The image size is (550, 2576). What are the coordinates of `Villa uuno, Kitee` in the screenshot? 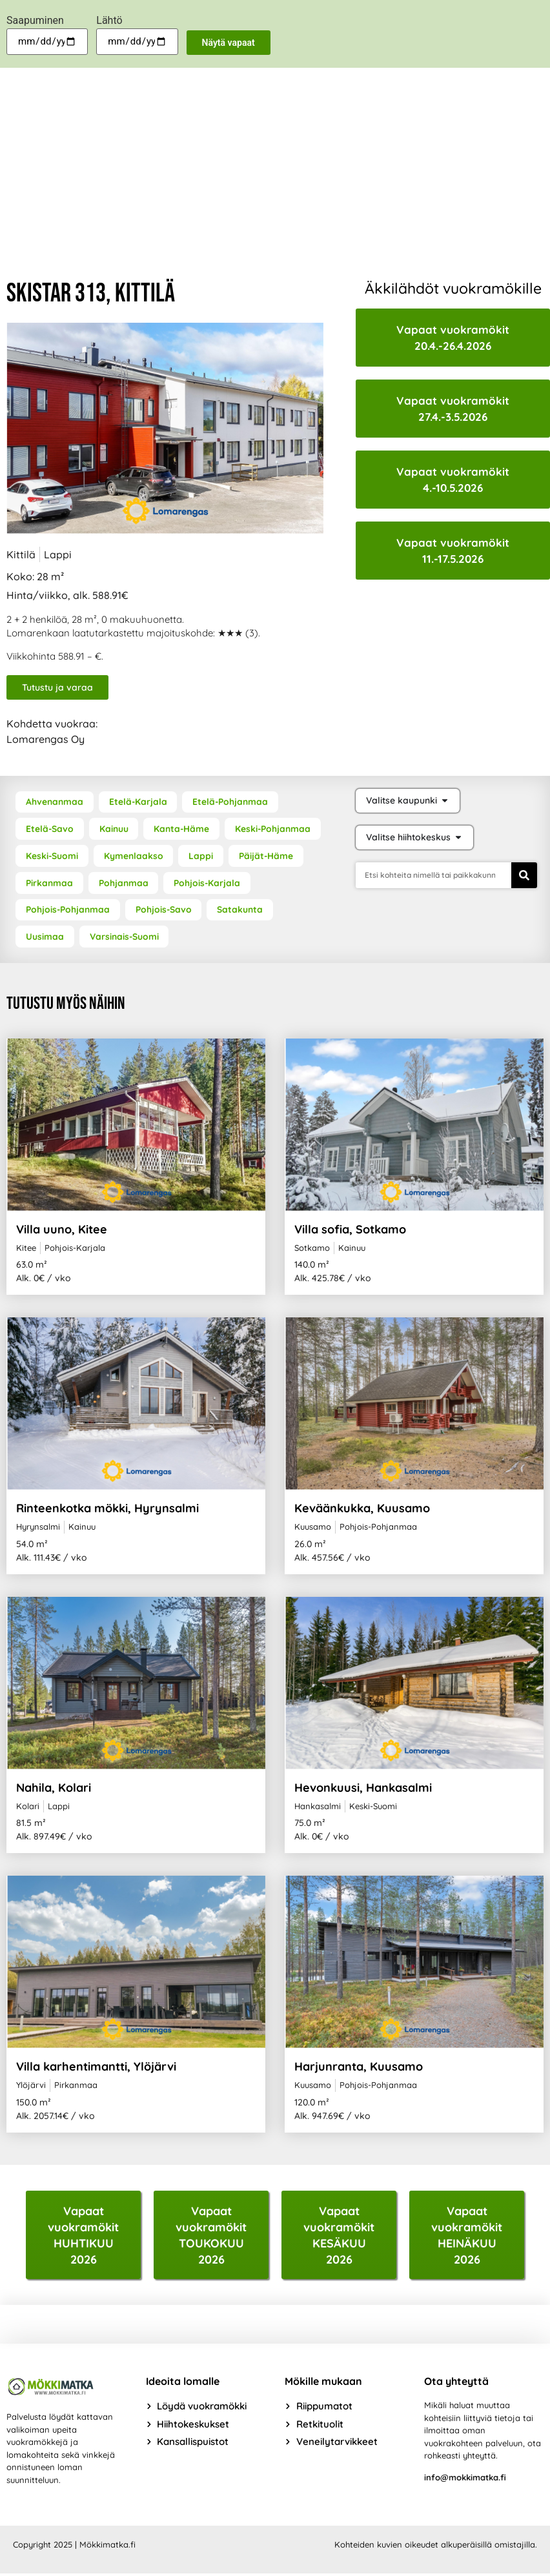 It's located at (61, 1230).